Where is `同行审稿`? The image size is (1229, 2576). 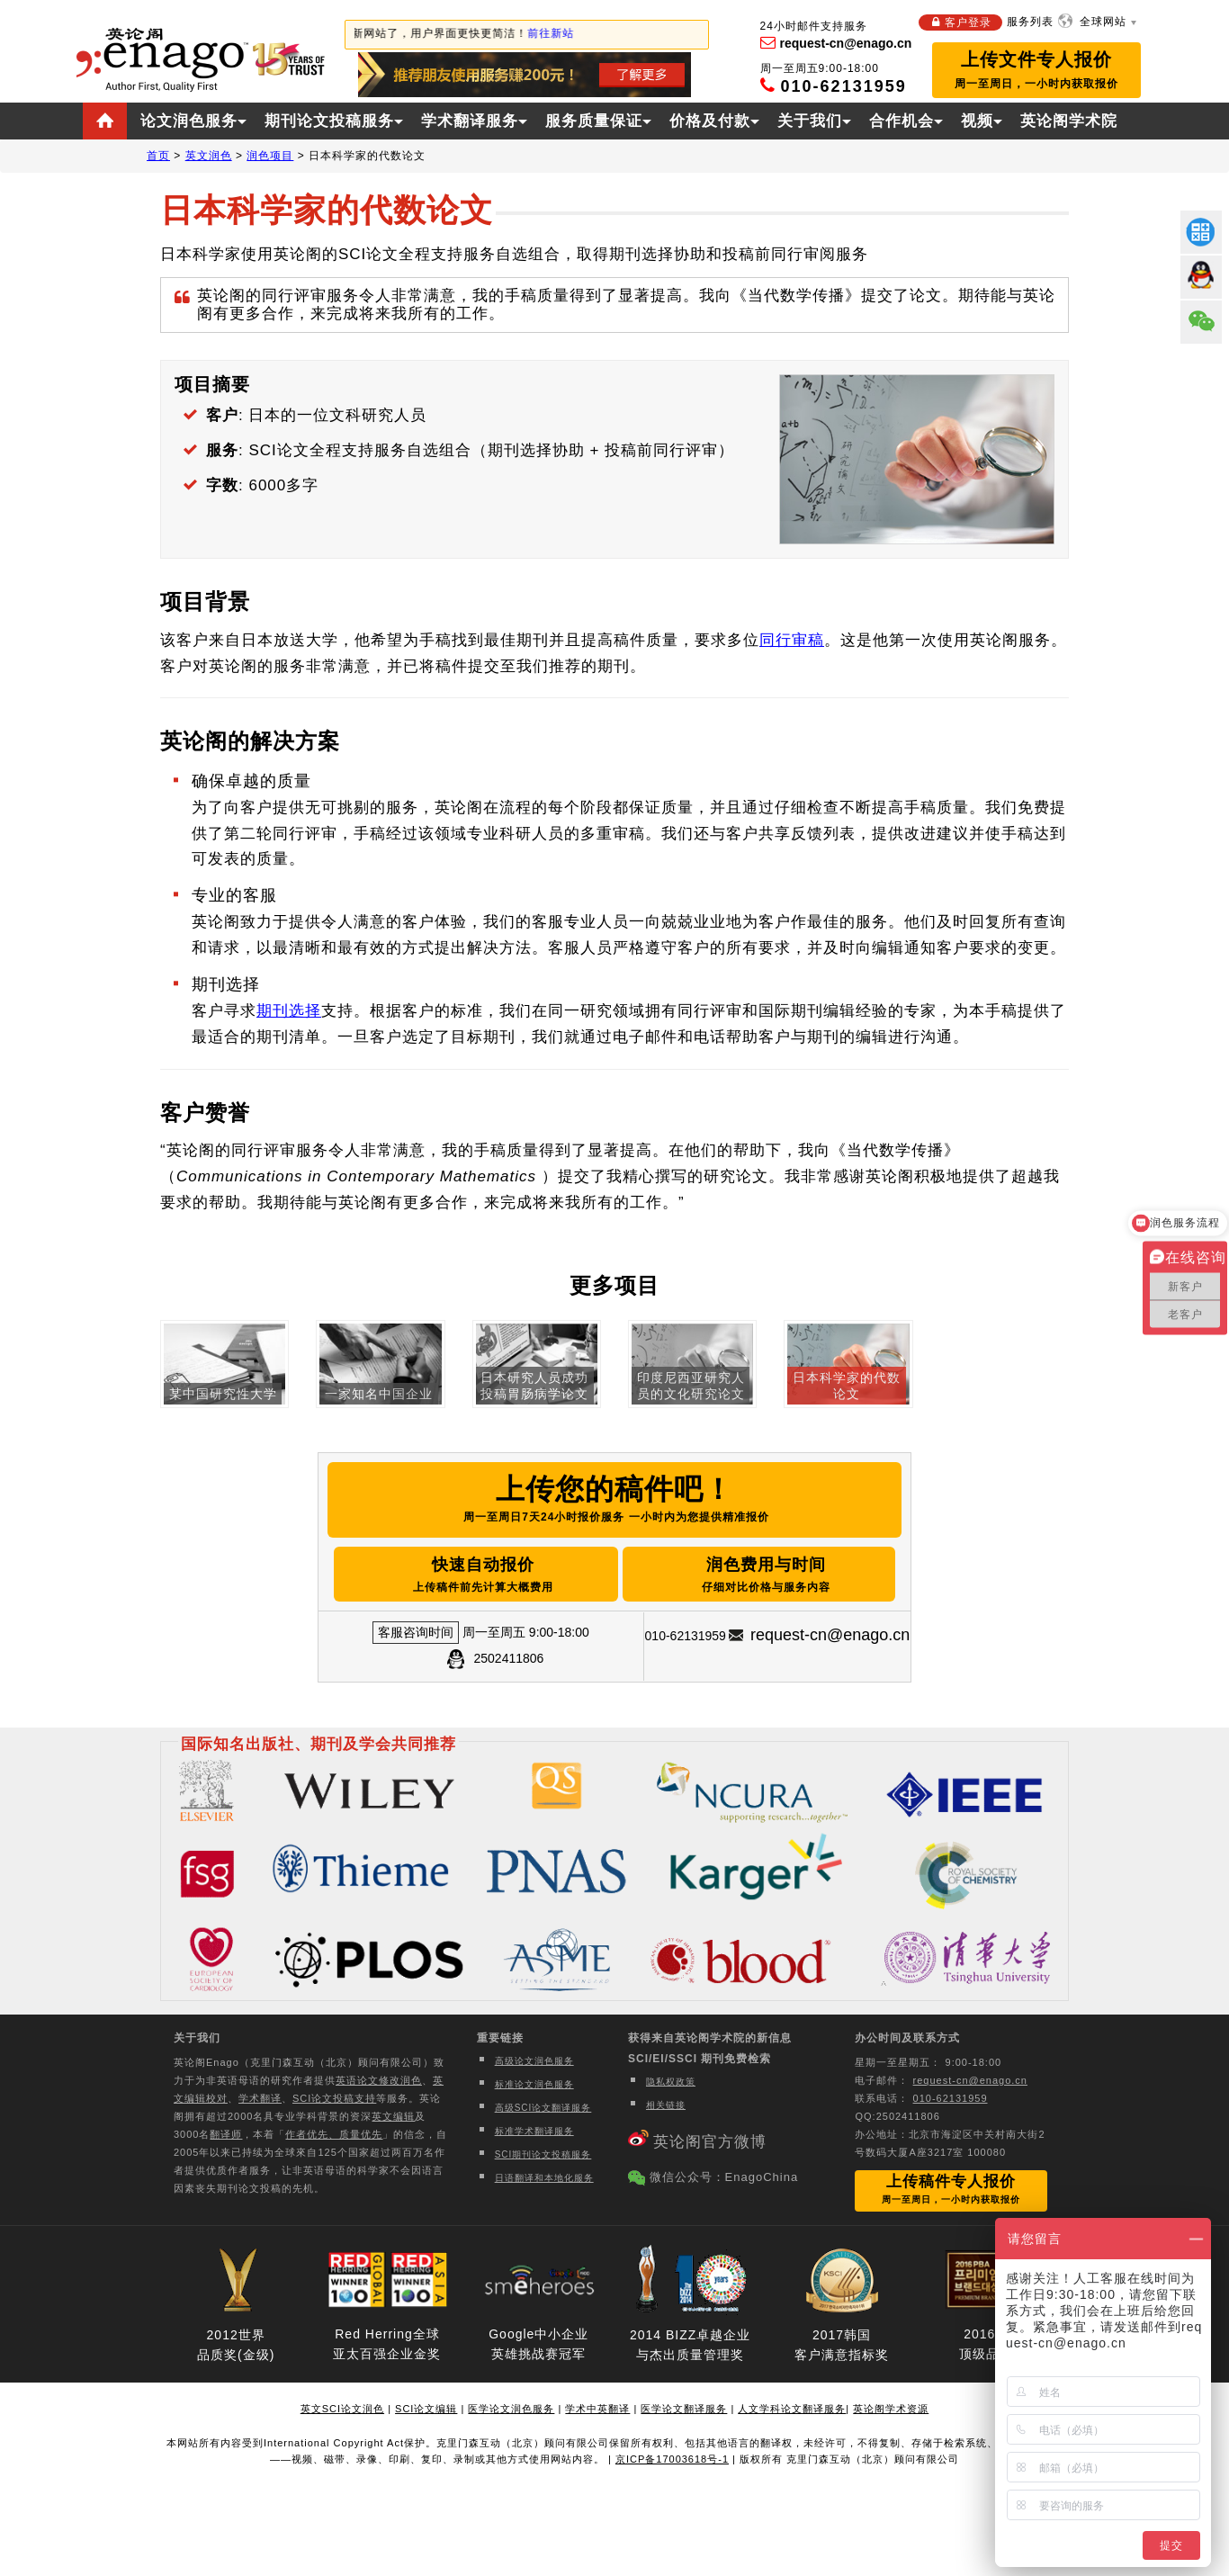 同行审稿 is located at coordinates (791, 640).